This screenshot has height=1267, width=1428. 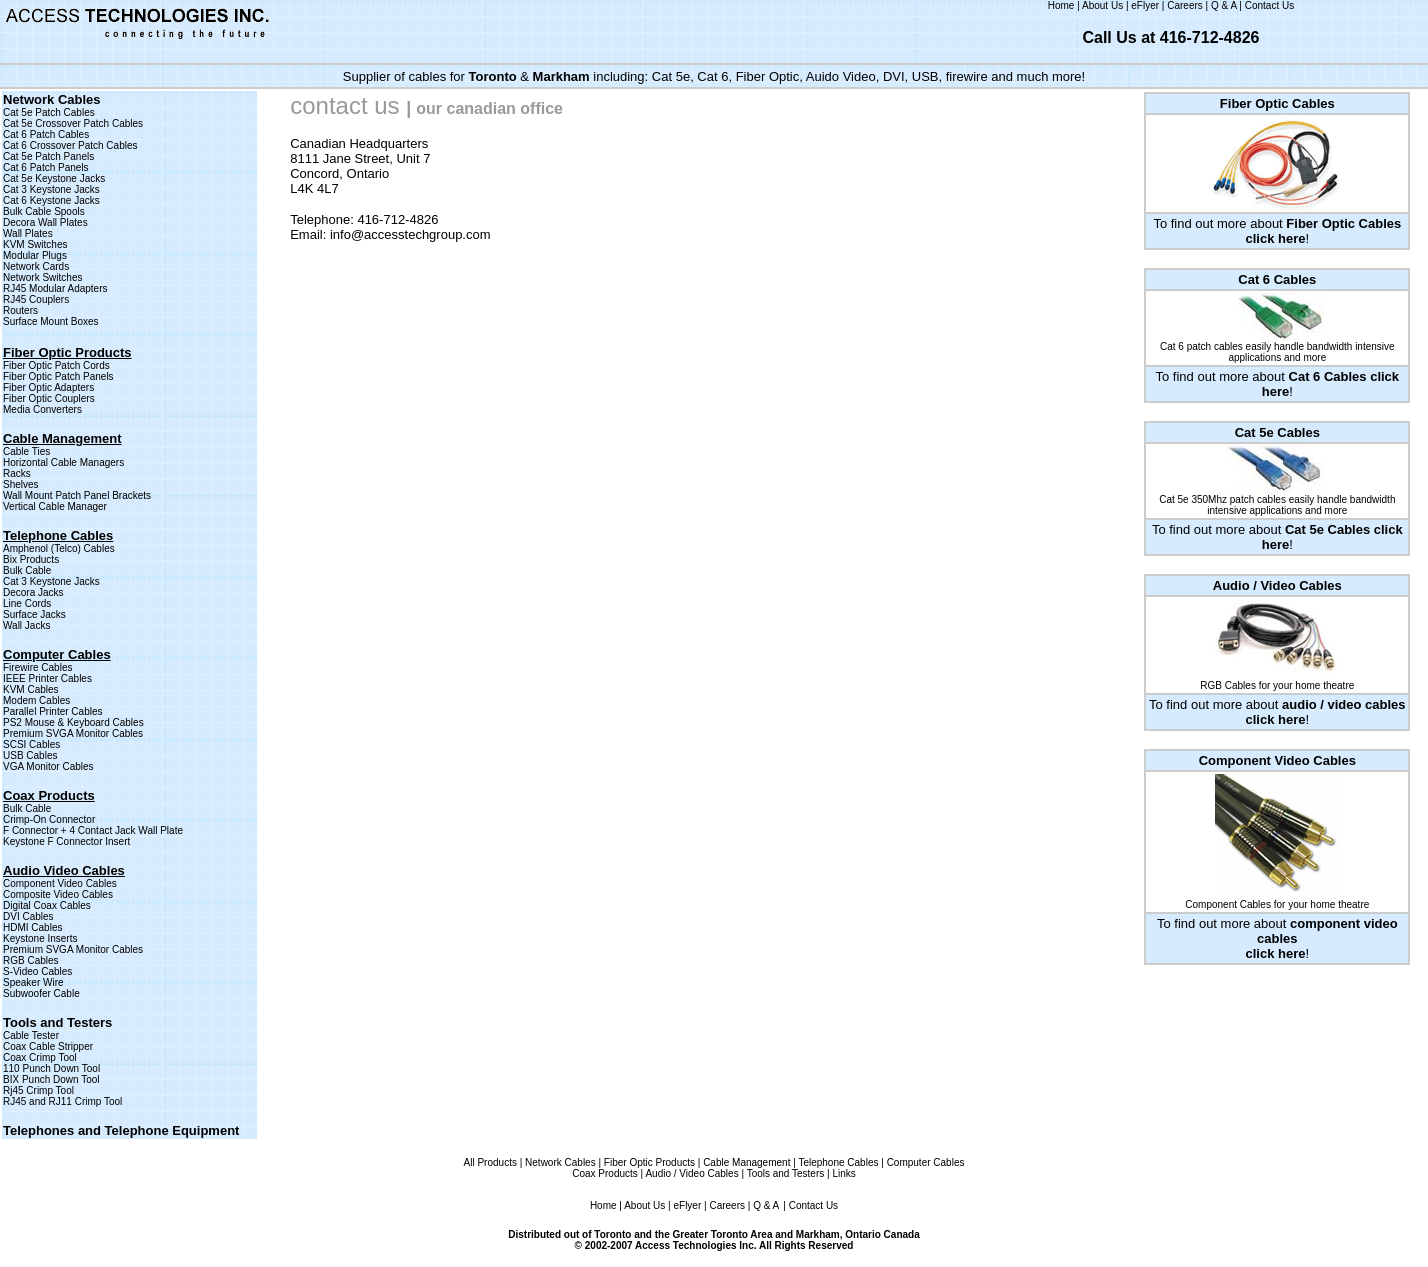 I want to click on IEEE Printer Cables, so click(x=47, y=678).